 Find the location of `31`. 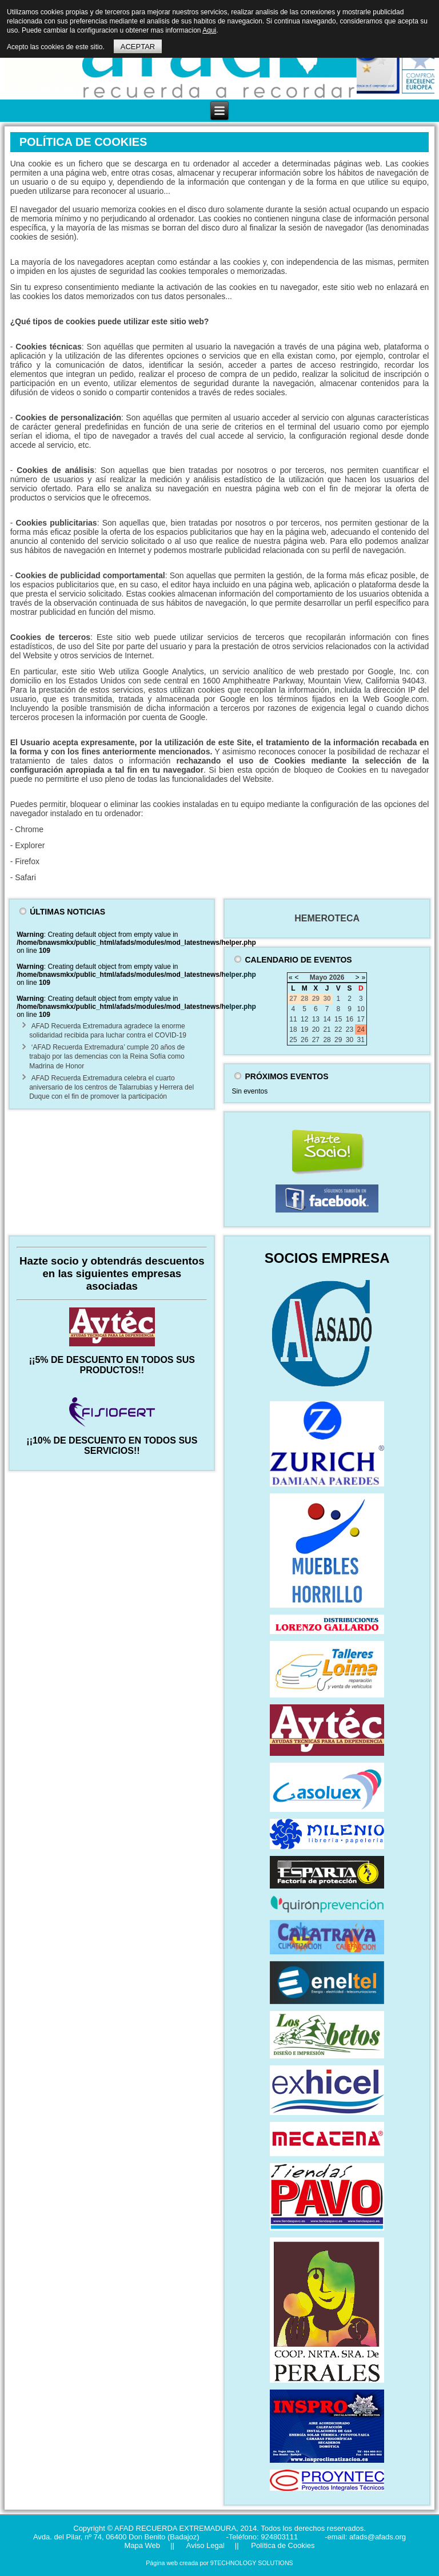

31 is located at coordinates (361, 1040).